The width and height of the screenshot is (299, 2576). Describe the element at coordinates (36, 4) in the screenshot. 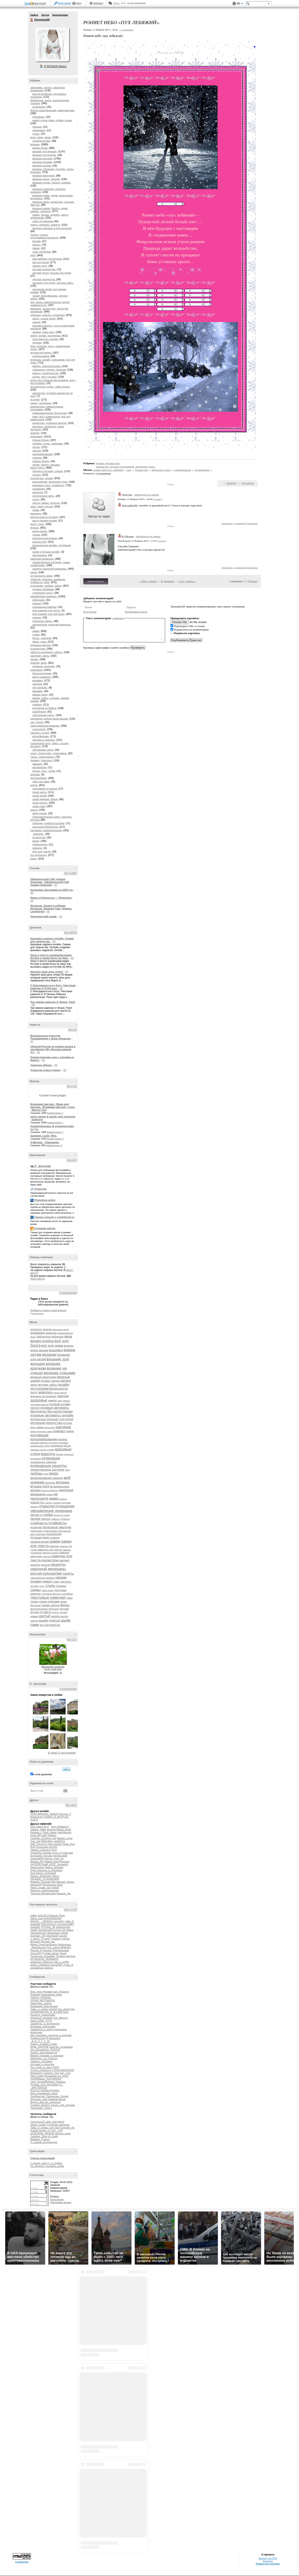

I see `LiveInternet` at that location.